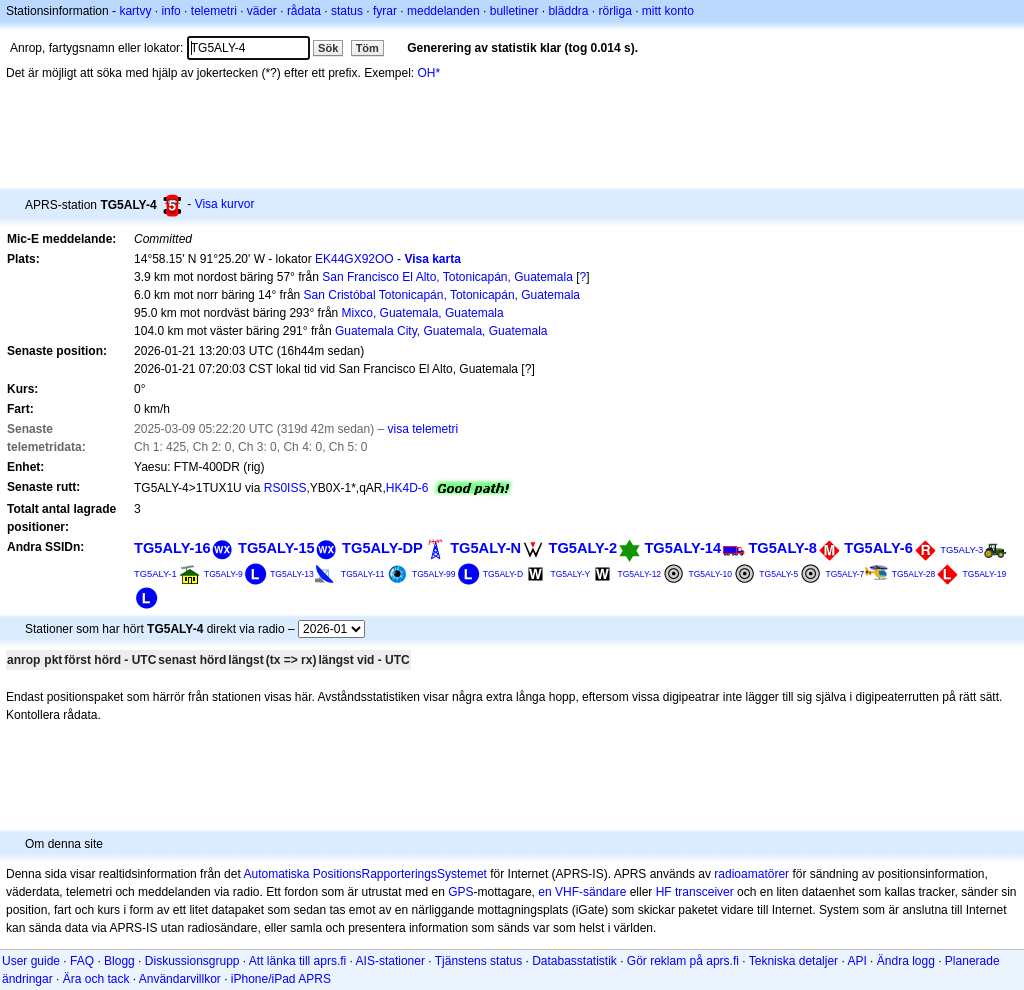 The height and width of the screenshot is (990, 1024). Describe the element at coordinates (664, 892) in the screenshot. I see `HF` at that location.